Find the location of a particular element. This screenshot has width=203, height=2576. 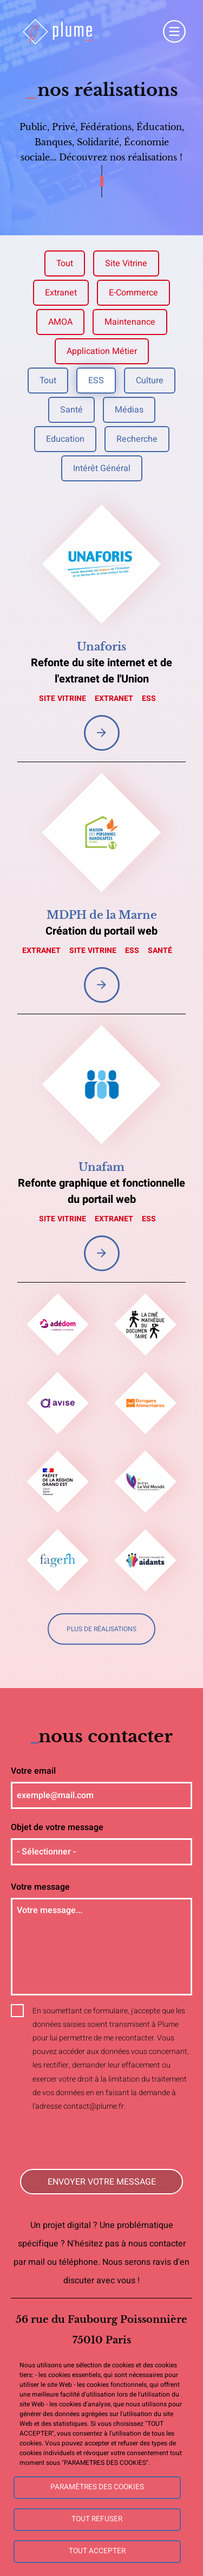

Education is located at coordinates (65, 439).